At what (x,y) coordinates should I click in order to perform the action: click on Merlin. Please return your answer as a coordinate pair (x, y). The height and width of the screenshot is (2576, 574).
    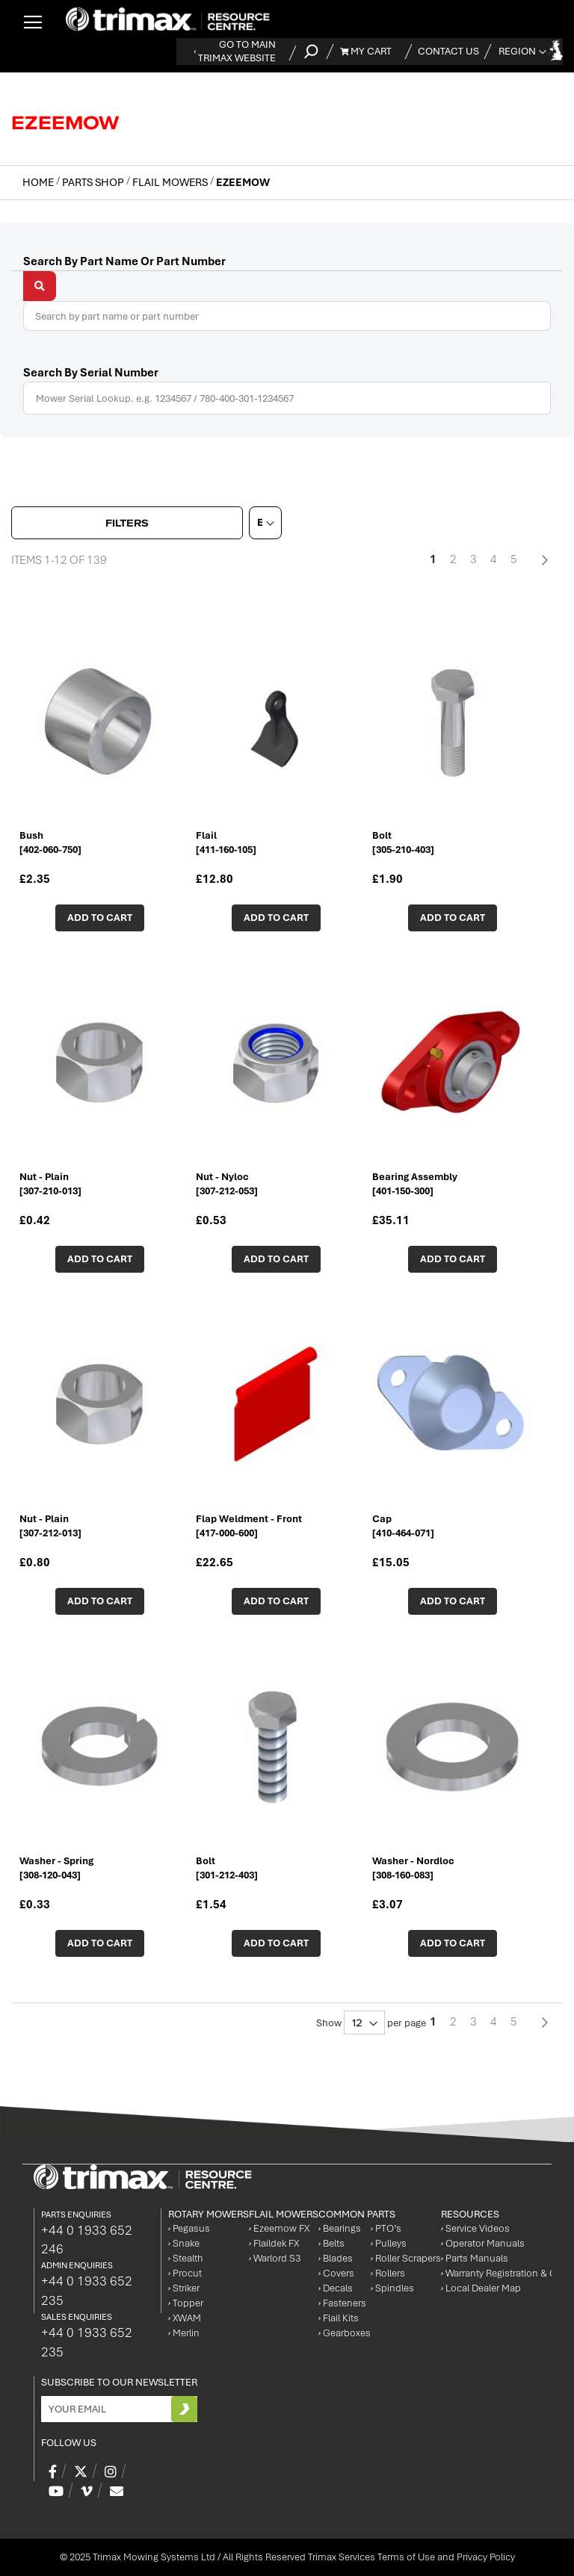
    Looking at the image, I should click on (184, 2333).